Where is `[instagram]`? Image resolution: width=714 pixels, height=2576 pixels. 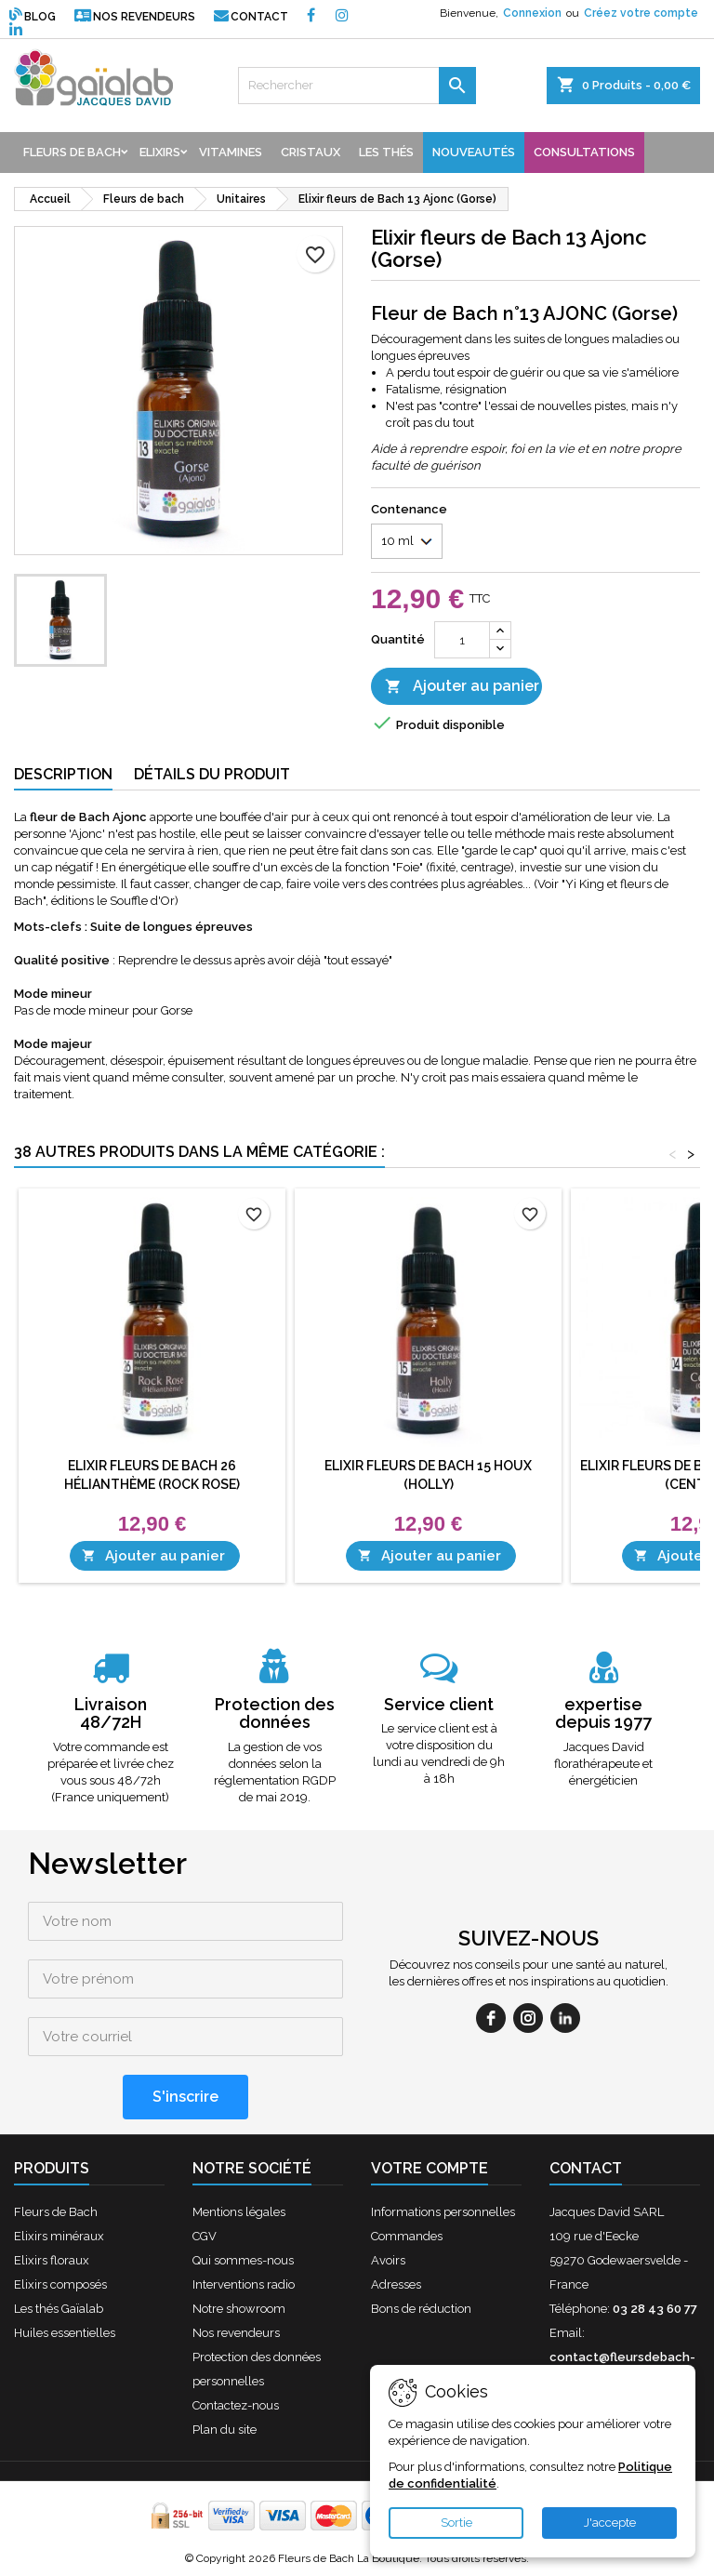 [instagram] is located at coordinates (528, 2018).